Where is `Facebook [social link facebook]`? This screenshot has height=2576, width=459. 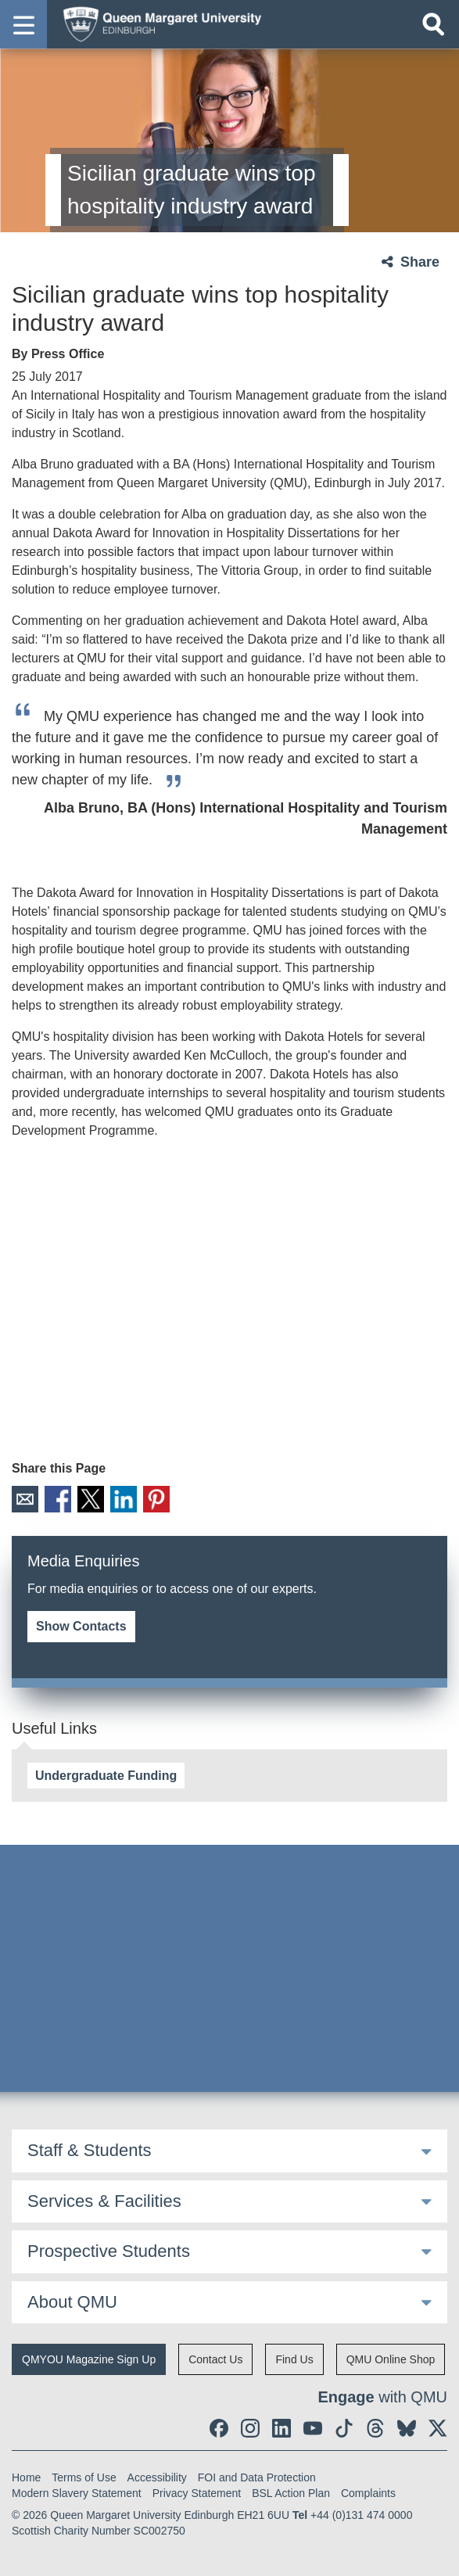 Facebook [social link facebook] is located at coordinates (58, 1499).